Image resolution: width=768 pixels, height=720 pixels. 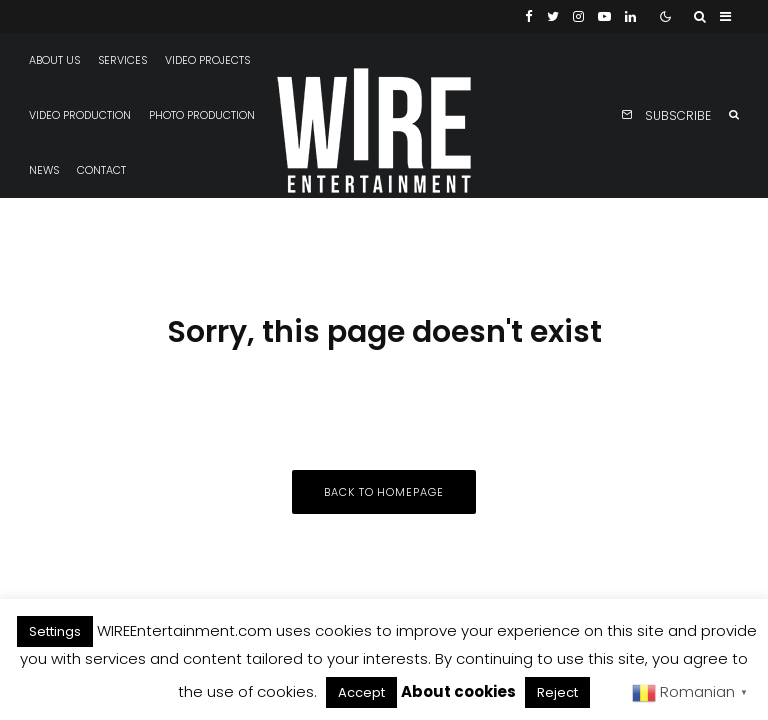 I want to click on [Twitter], so click(x=553, y=16).